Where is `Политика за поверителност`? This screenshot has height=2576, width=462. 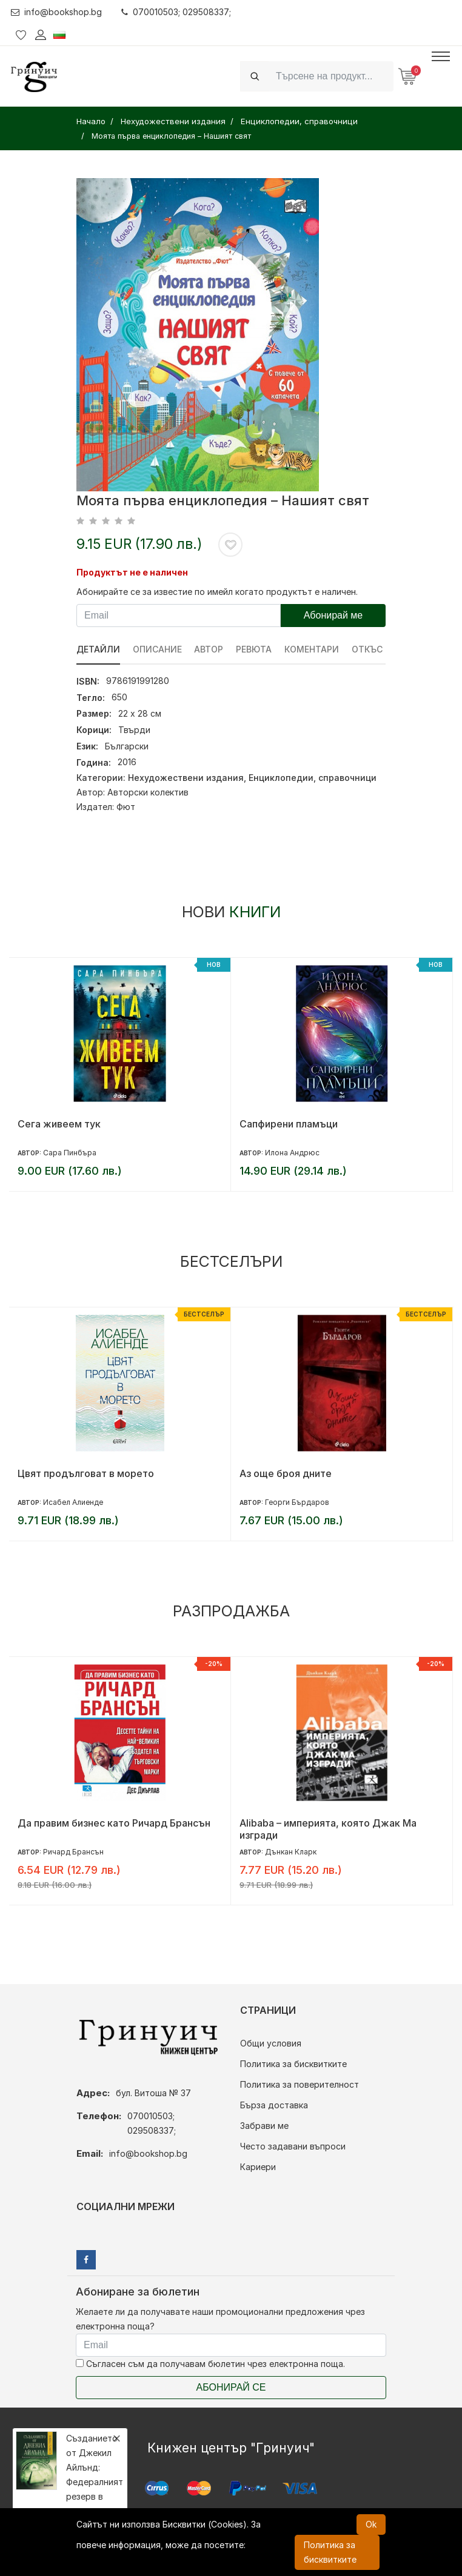
Политика за поверителност is located at coordinates (299, 2084).